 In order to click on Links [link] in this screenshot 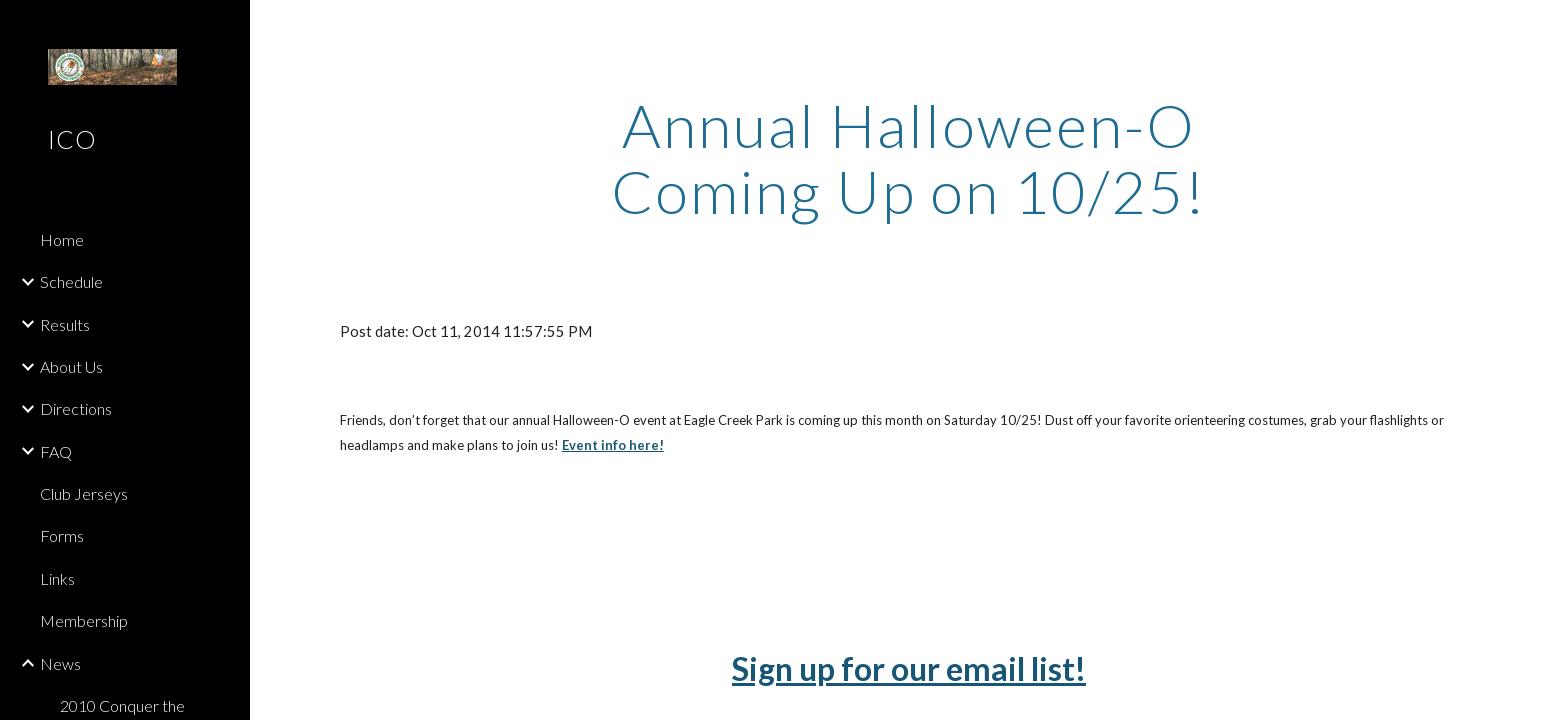, I will do `click(57, 578)`.